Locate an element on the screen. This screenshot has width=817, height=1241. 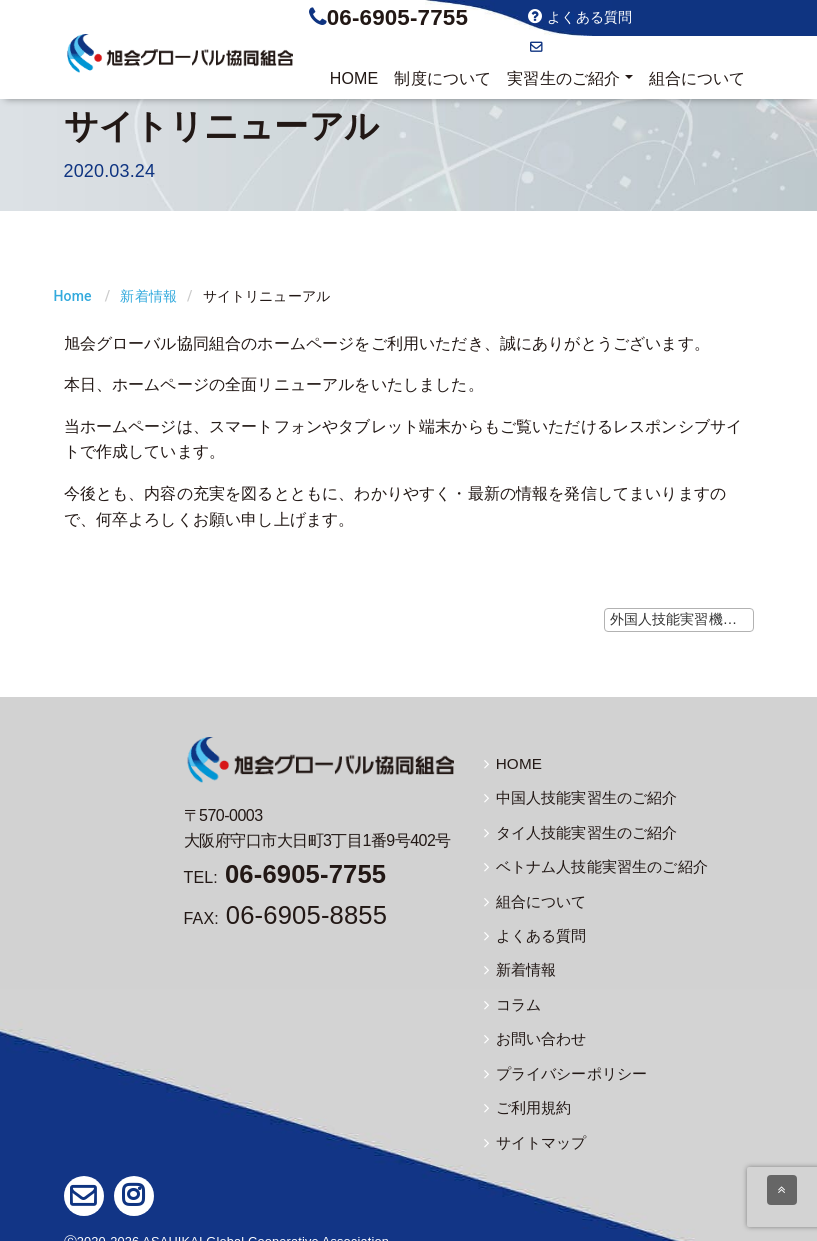
お問い合わせ is located at coordinates (579, 47).